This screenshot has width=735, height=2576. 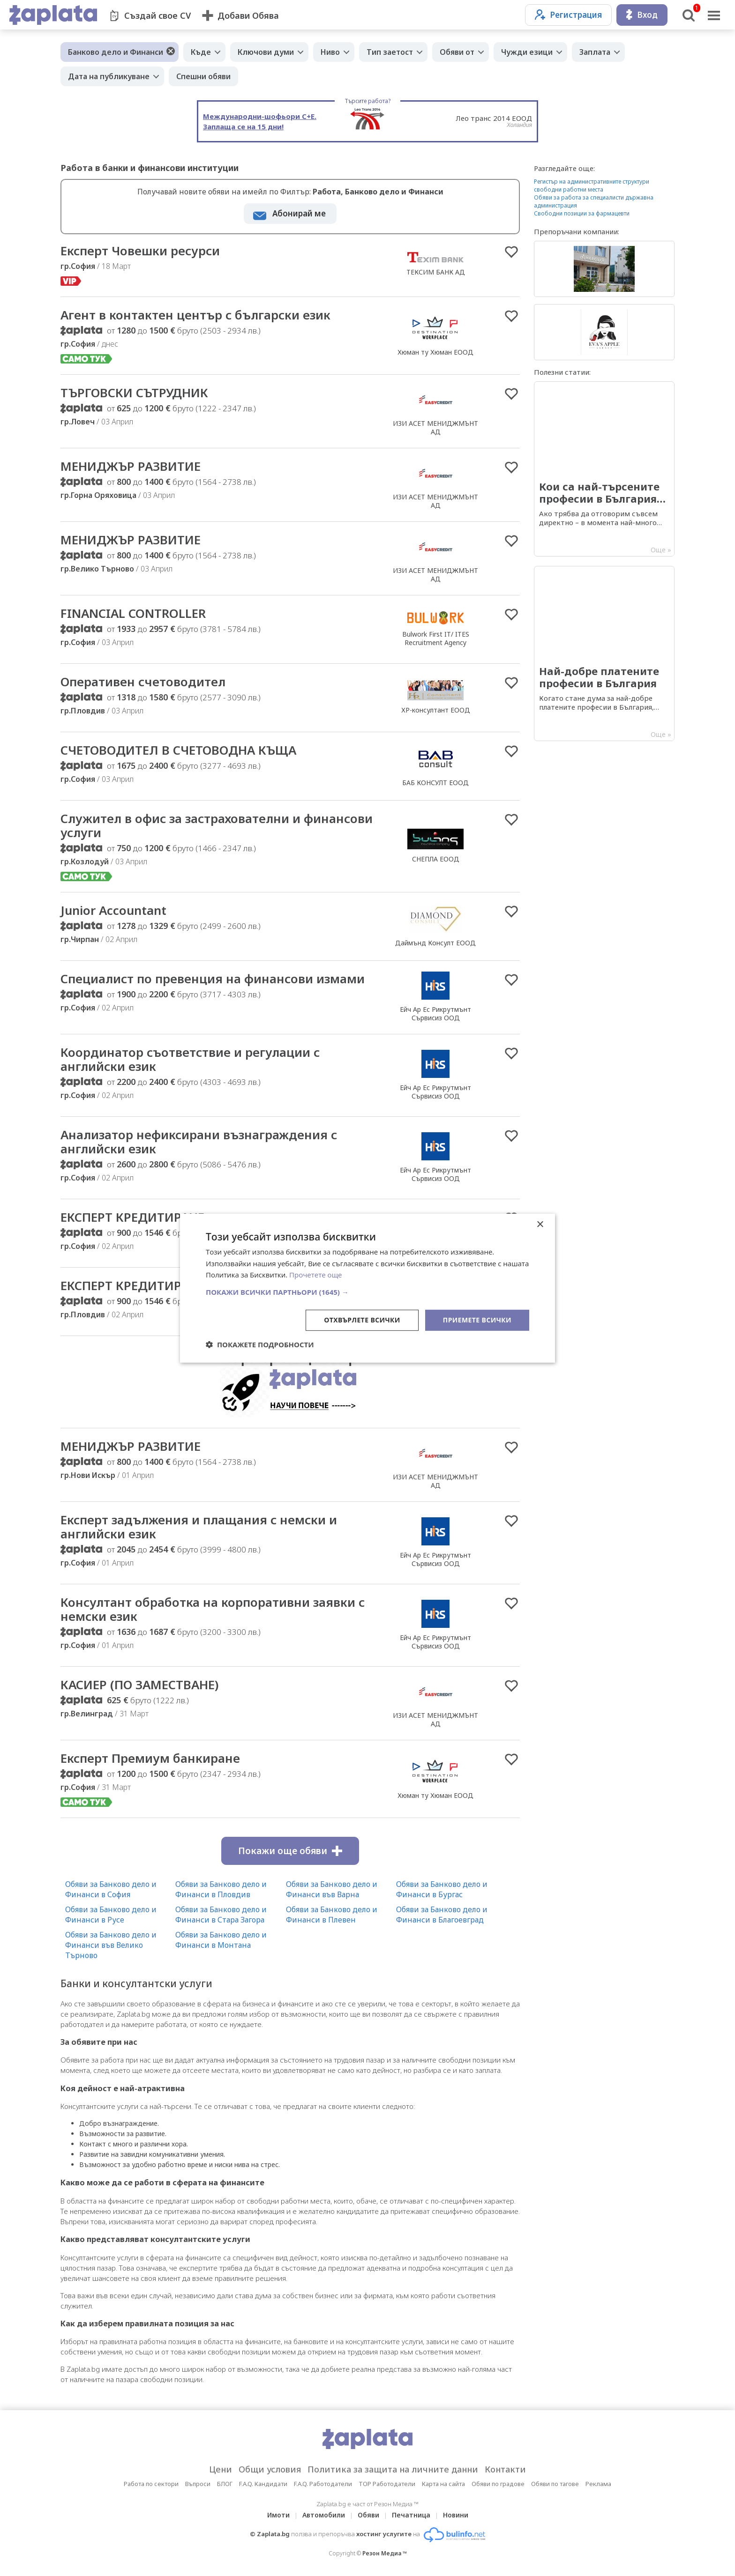 I want to click on Абонирай ме, so click(x=299, y=213).